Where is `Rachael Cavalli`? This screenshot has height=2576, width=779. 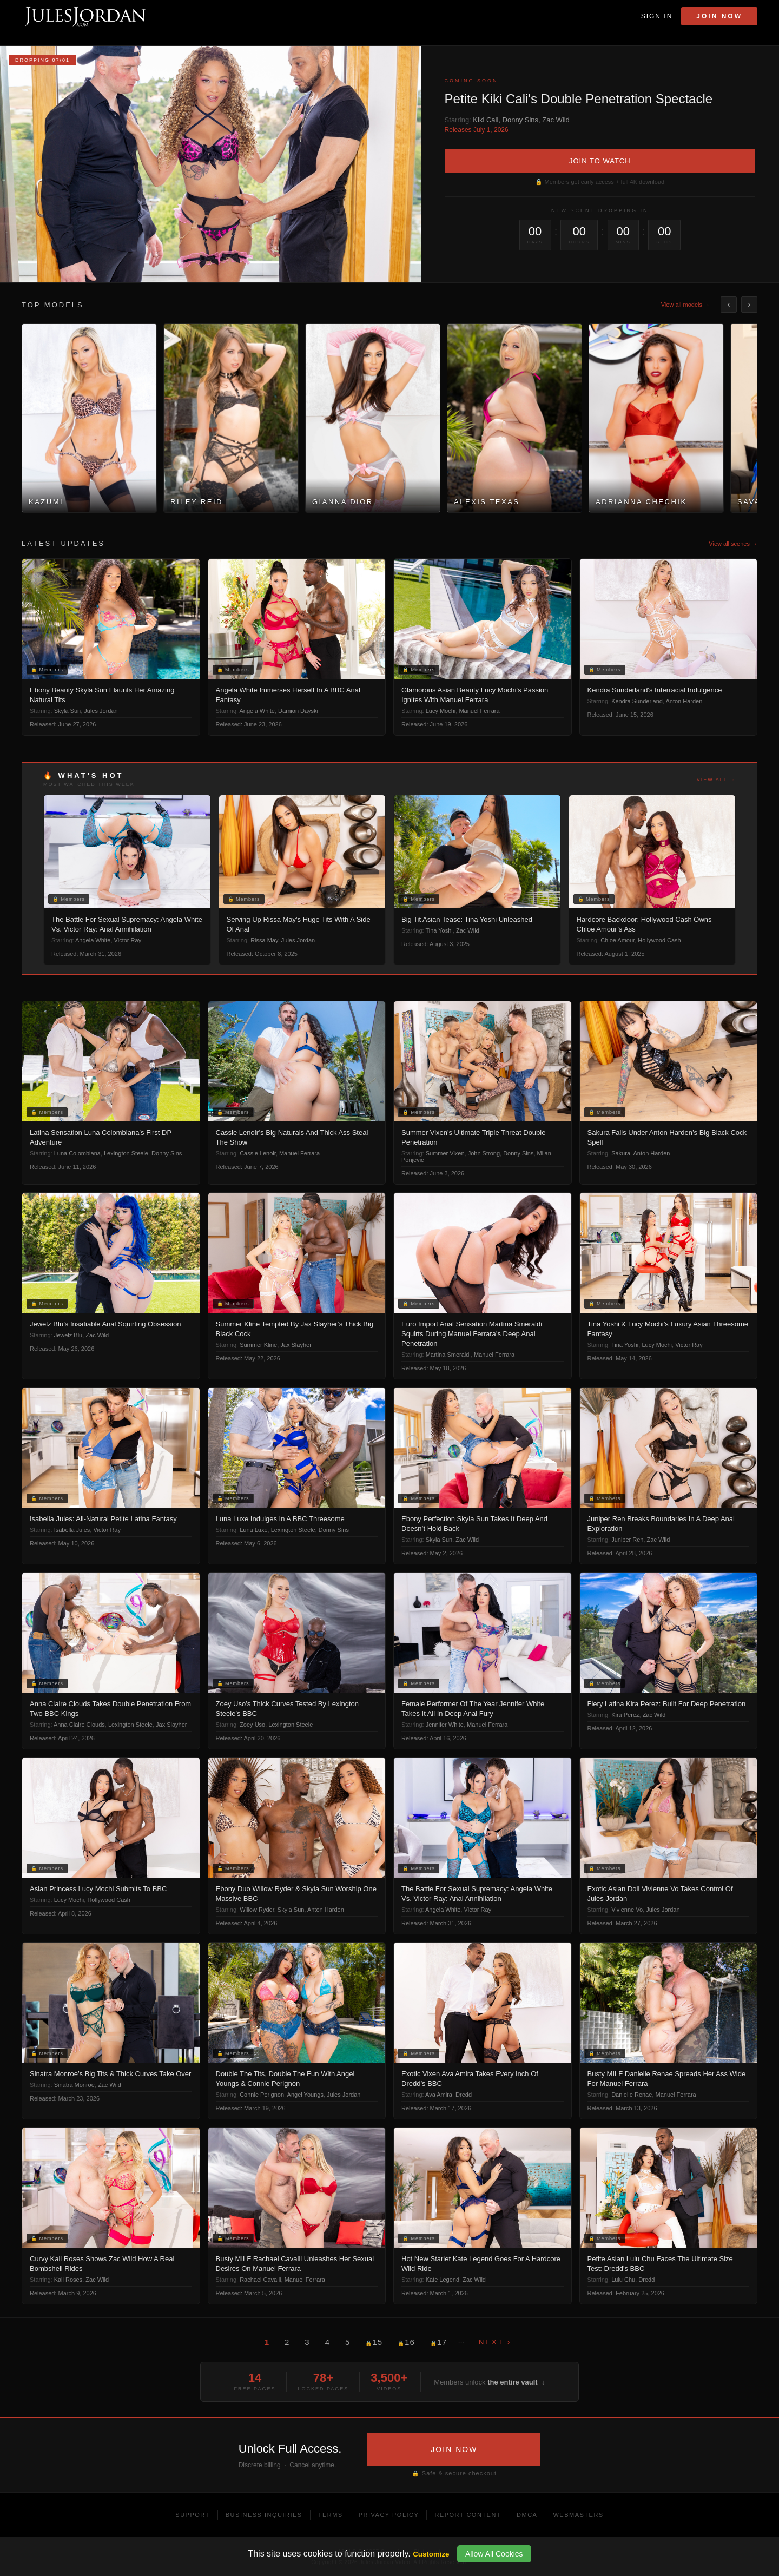
Rachael Cavalli is located at coordinates (260, 2279).